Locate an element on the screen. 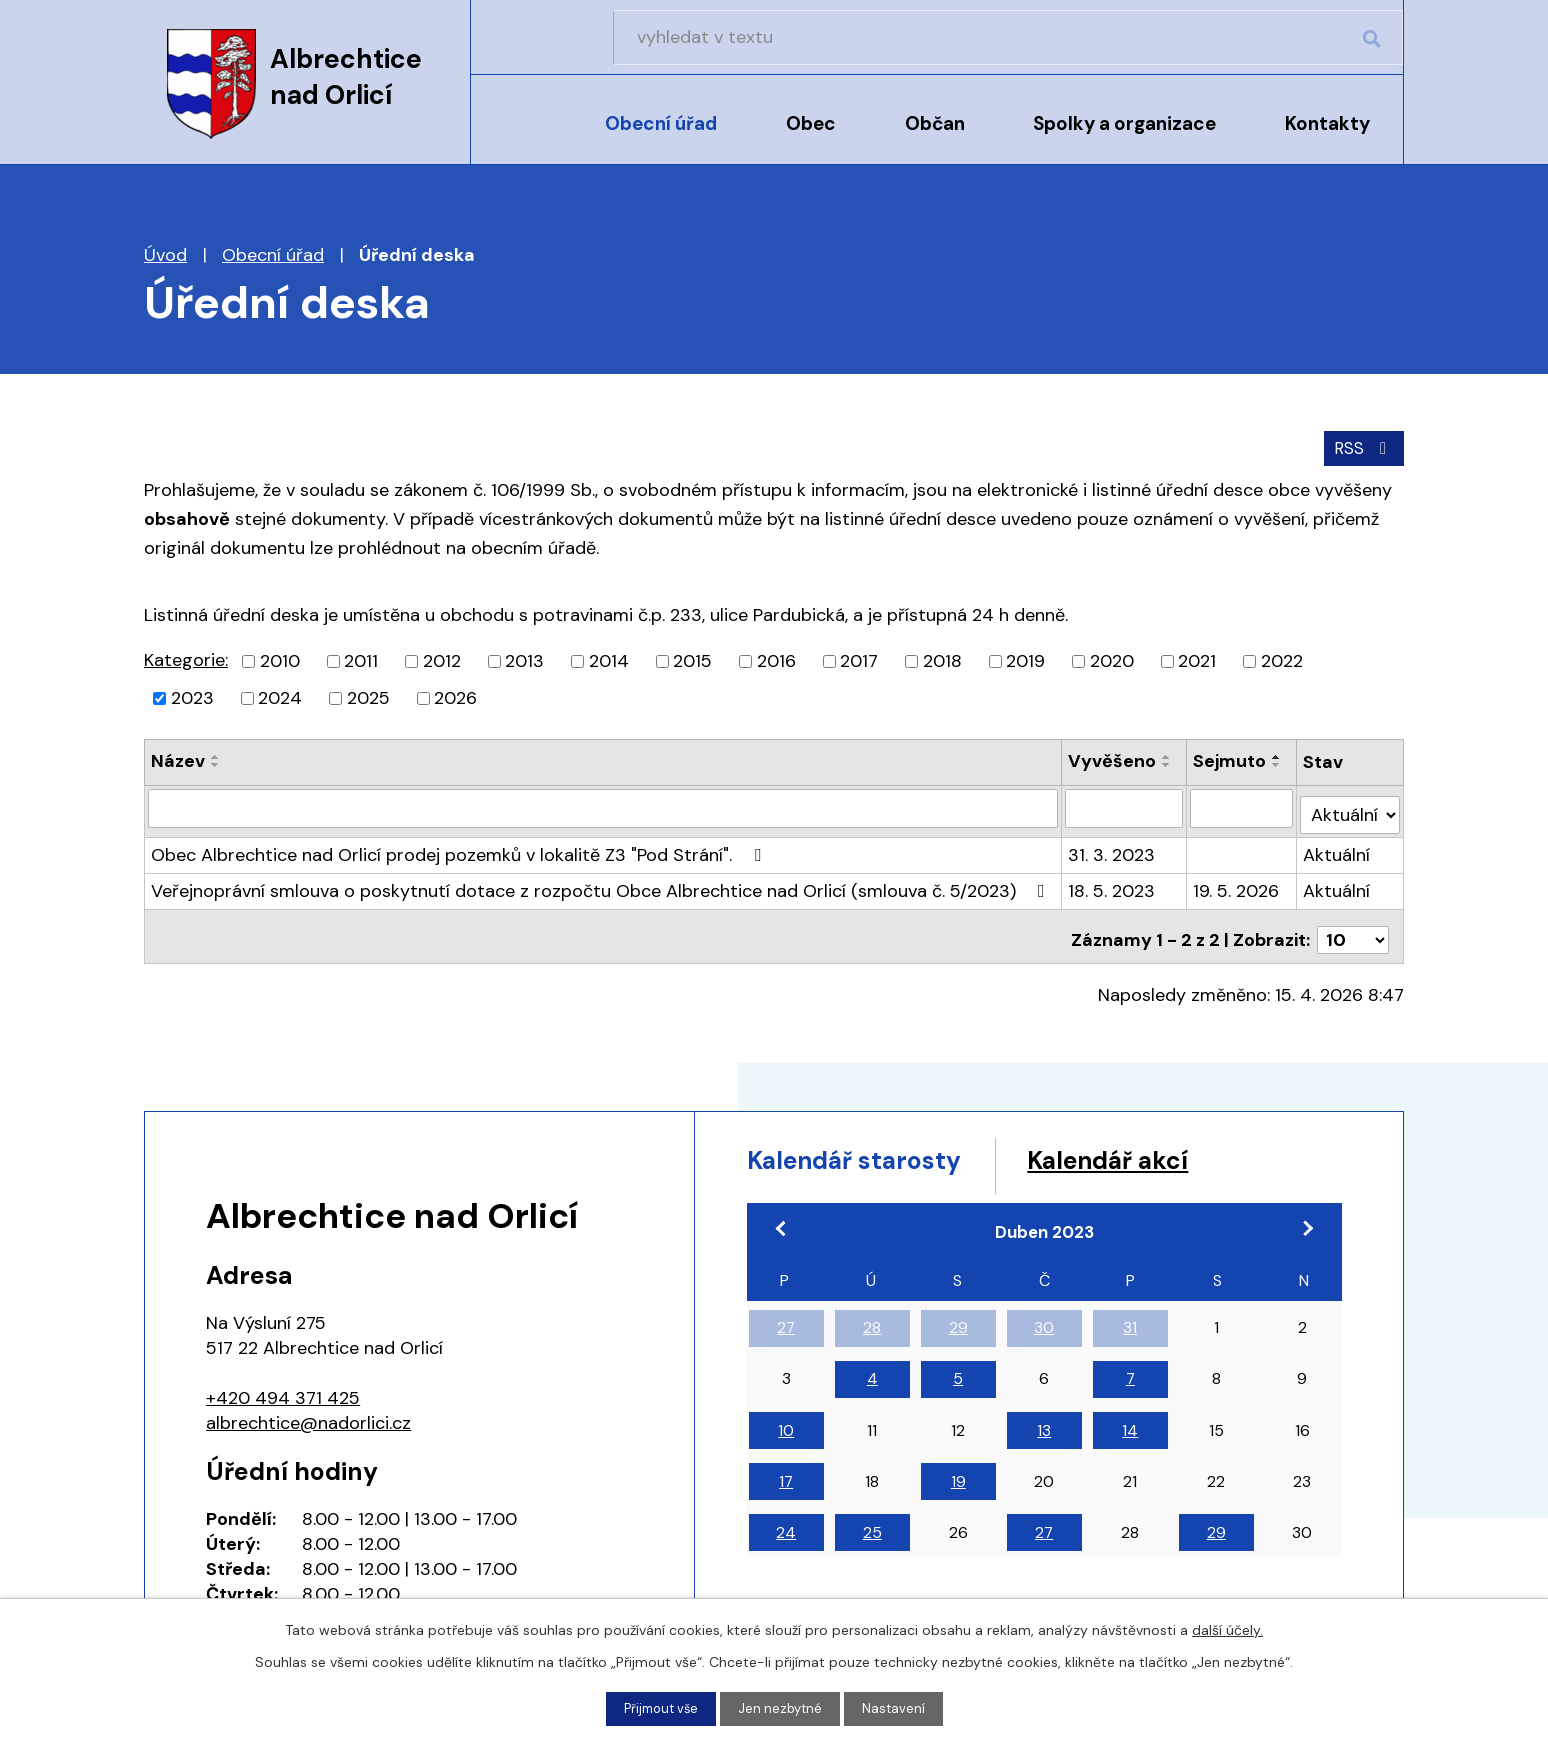 The height and width of the screenshot is (1745, 1548). 2022 is located at coordinates (1282, 659).